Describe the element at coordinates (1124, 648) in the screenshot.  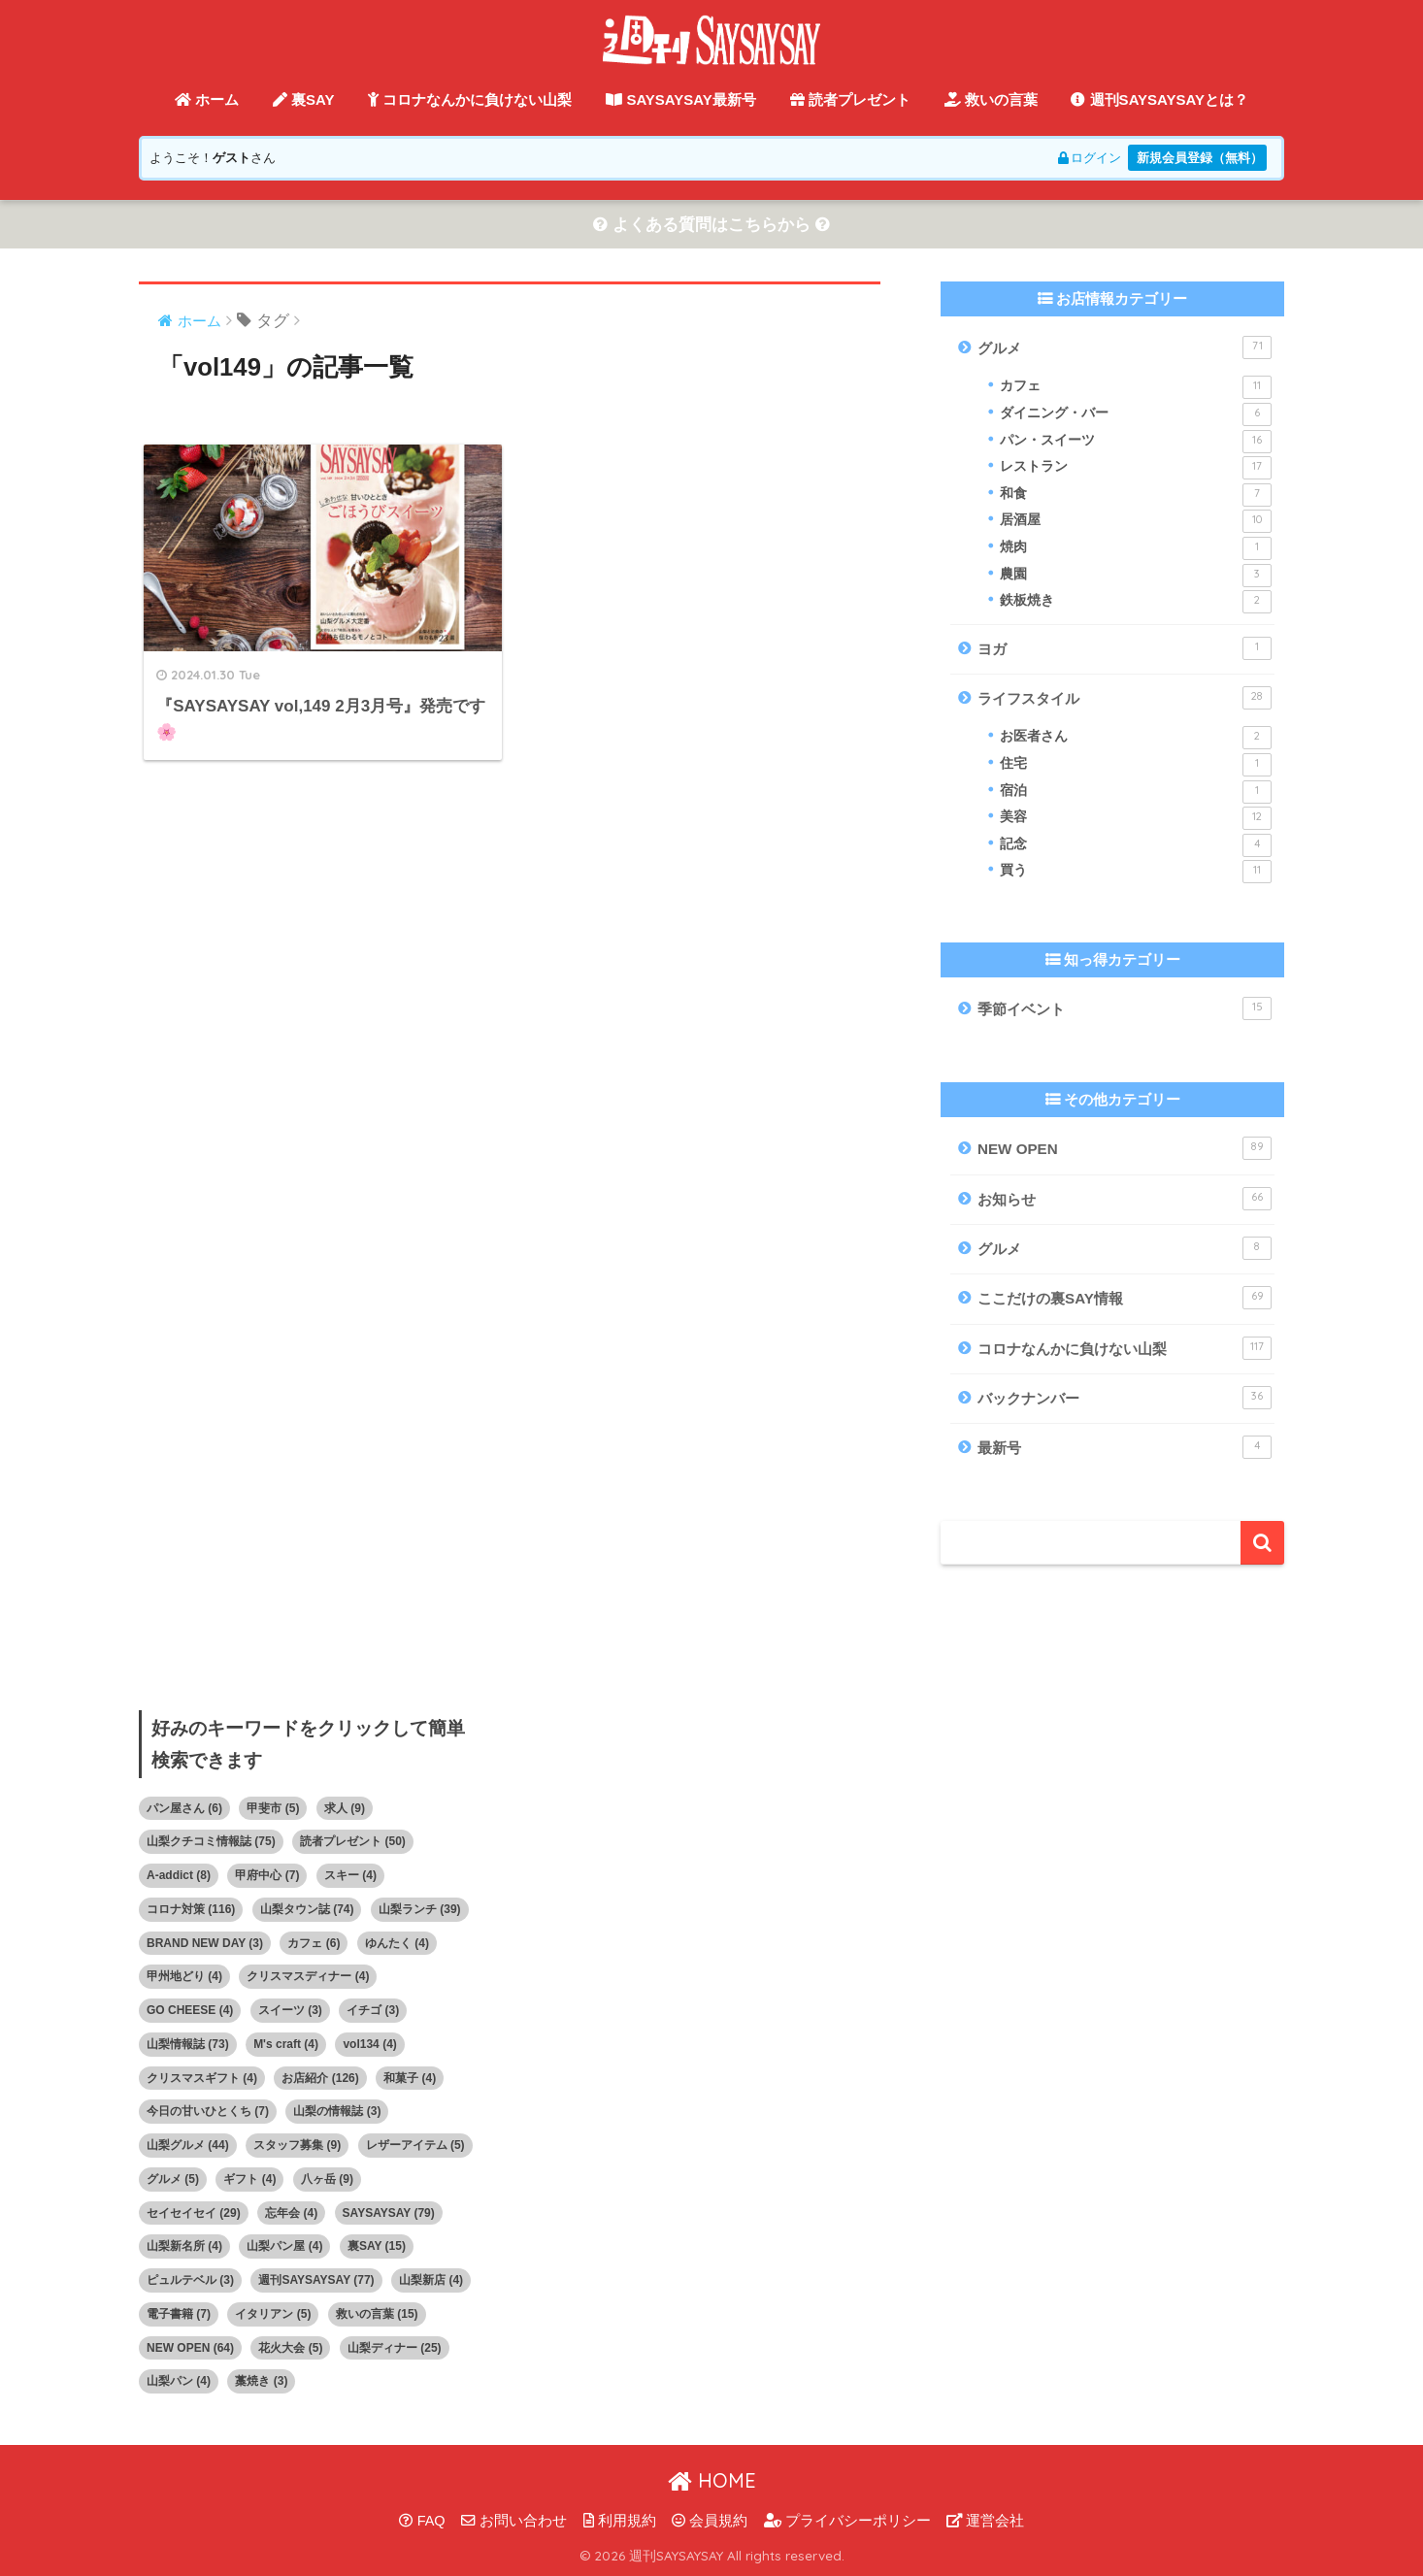
I see `ヨガ` at that location.